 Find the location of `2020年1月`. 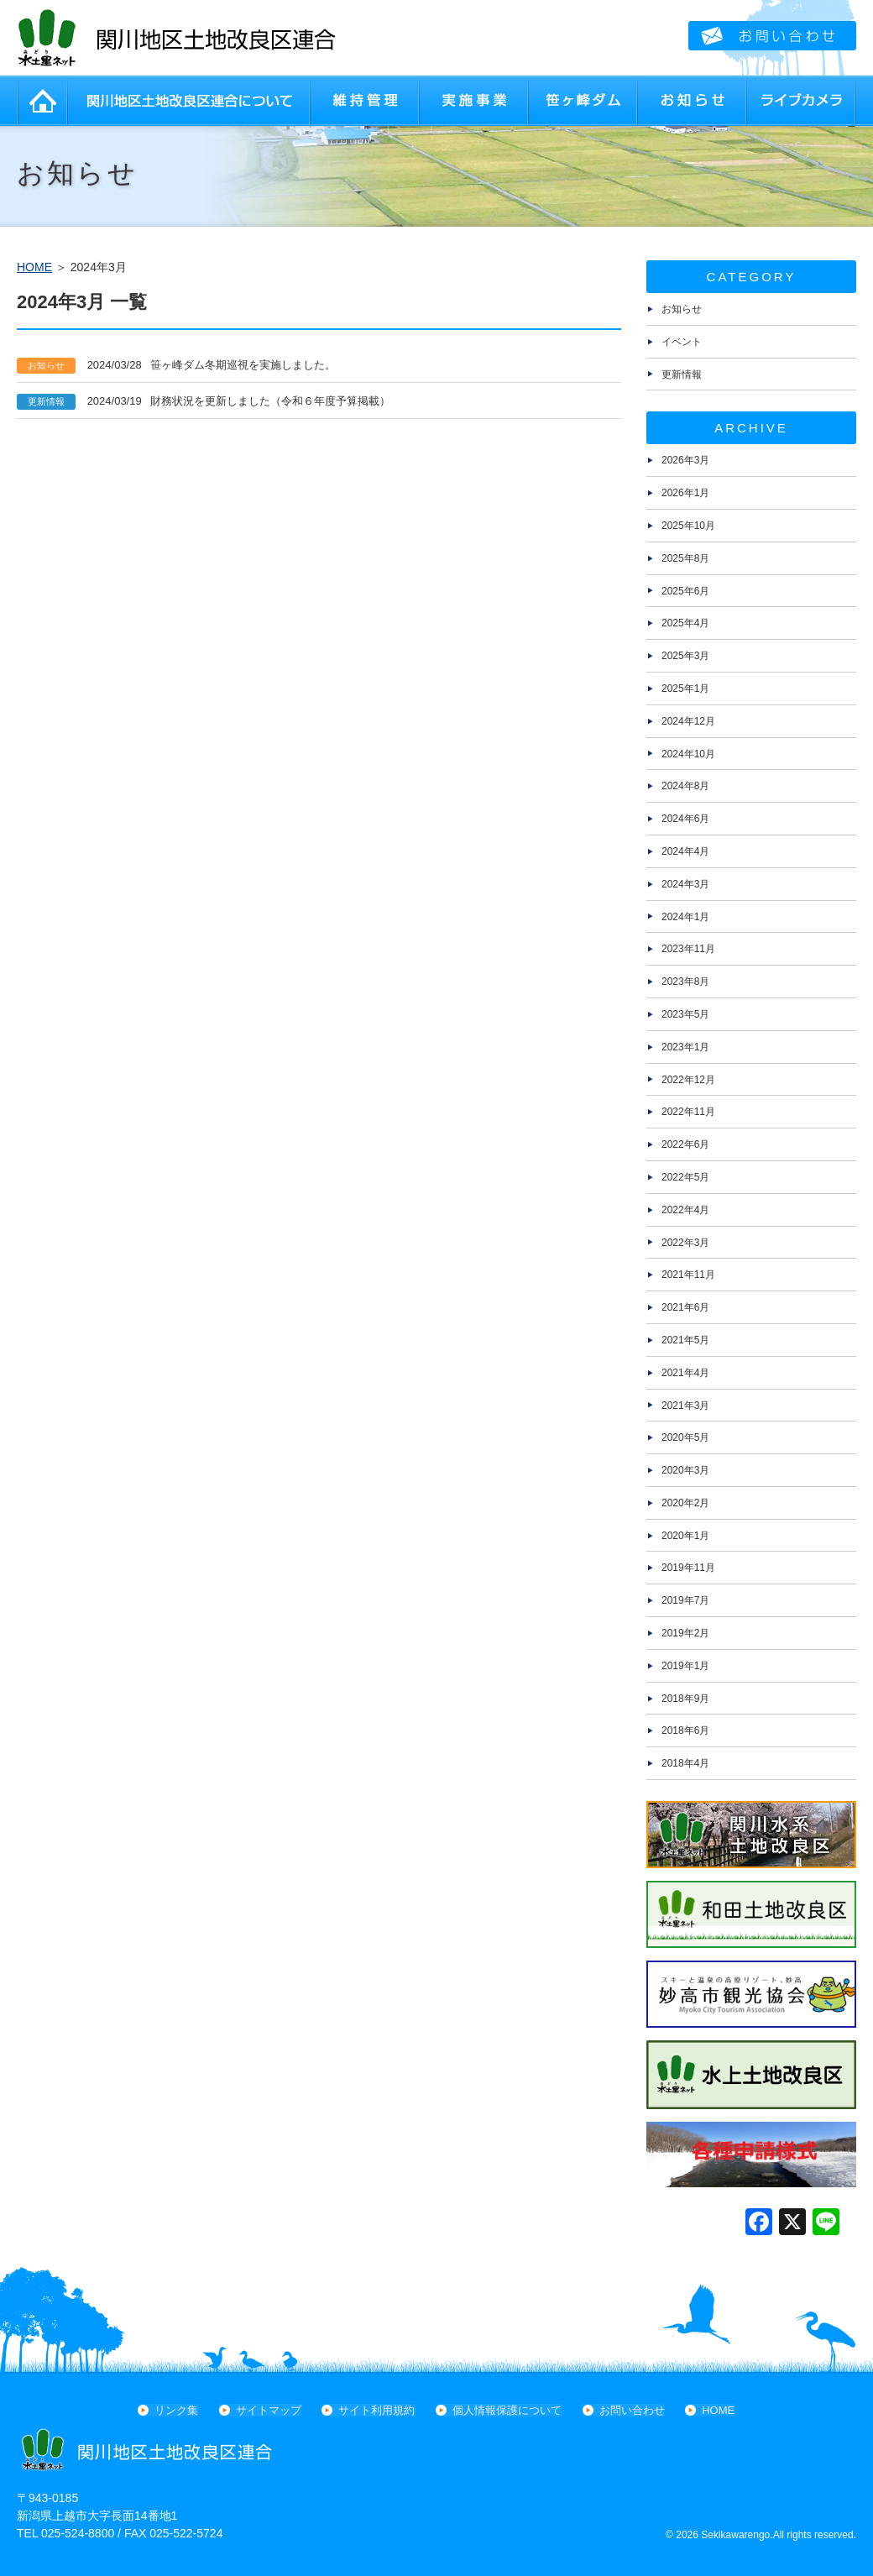

2020年1月 is located at coordinates (685, 1536).